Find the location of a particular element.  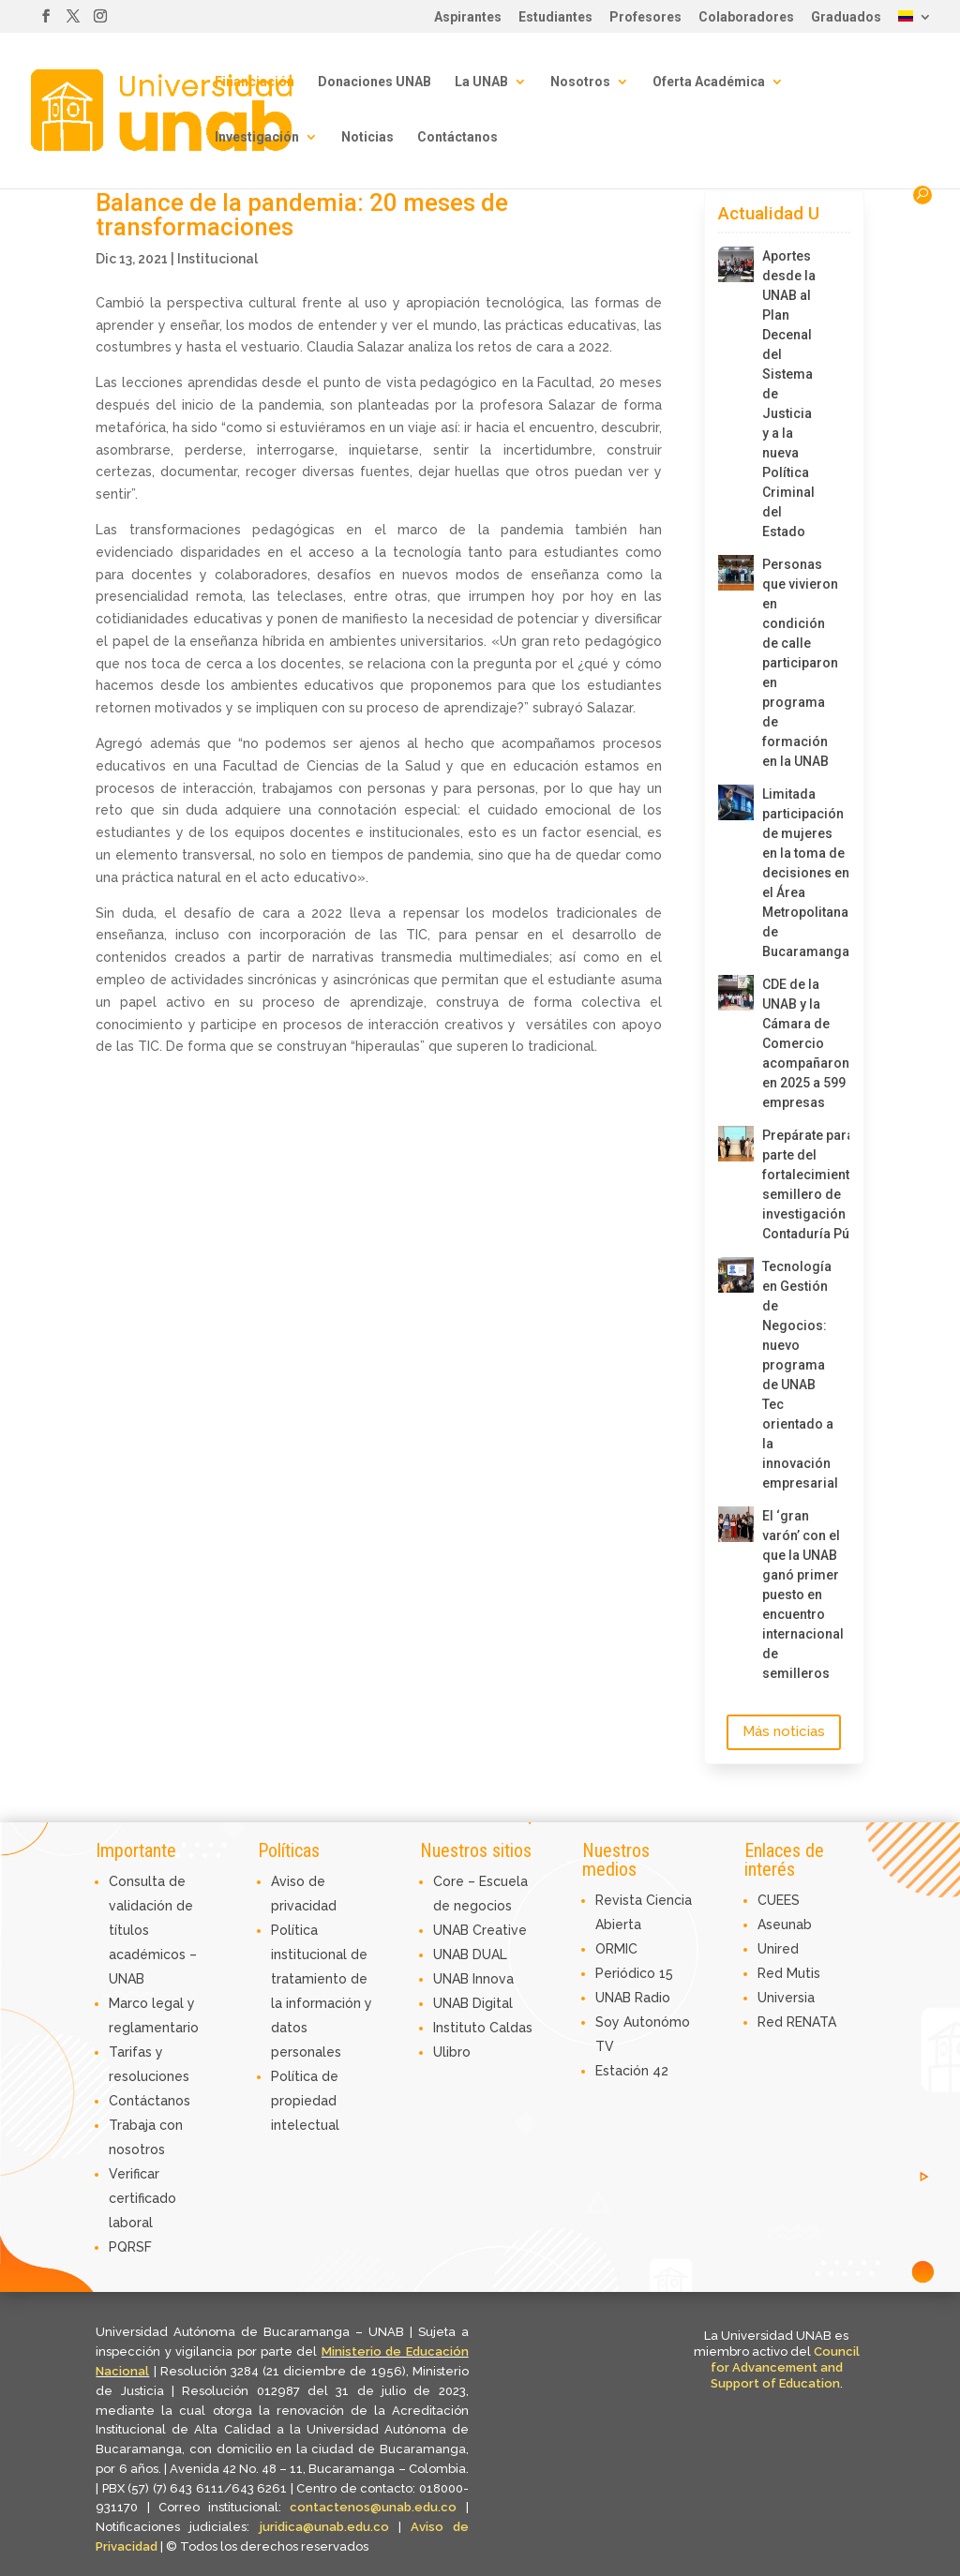

[Prepárate para ser parte del fortalecimiento del semillero de investigación de Contaduría Pública] is located at coordinates (736, 1143).